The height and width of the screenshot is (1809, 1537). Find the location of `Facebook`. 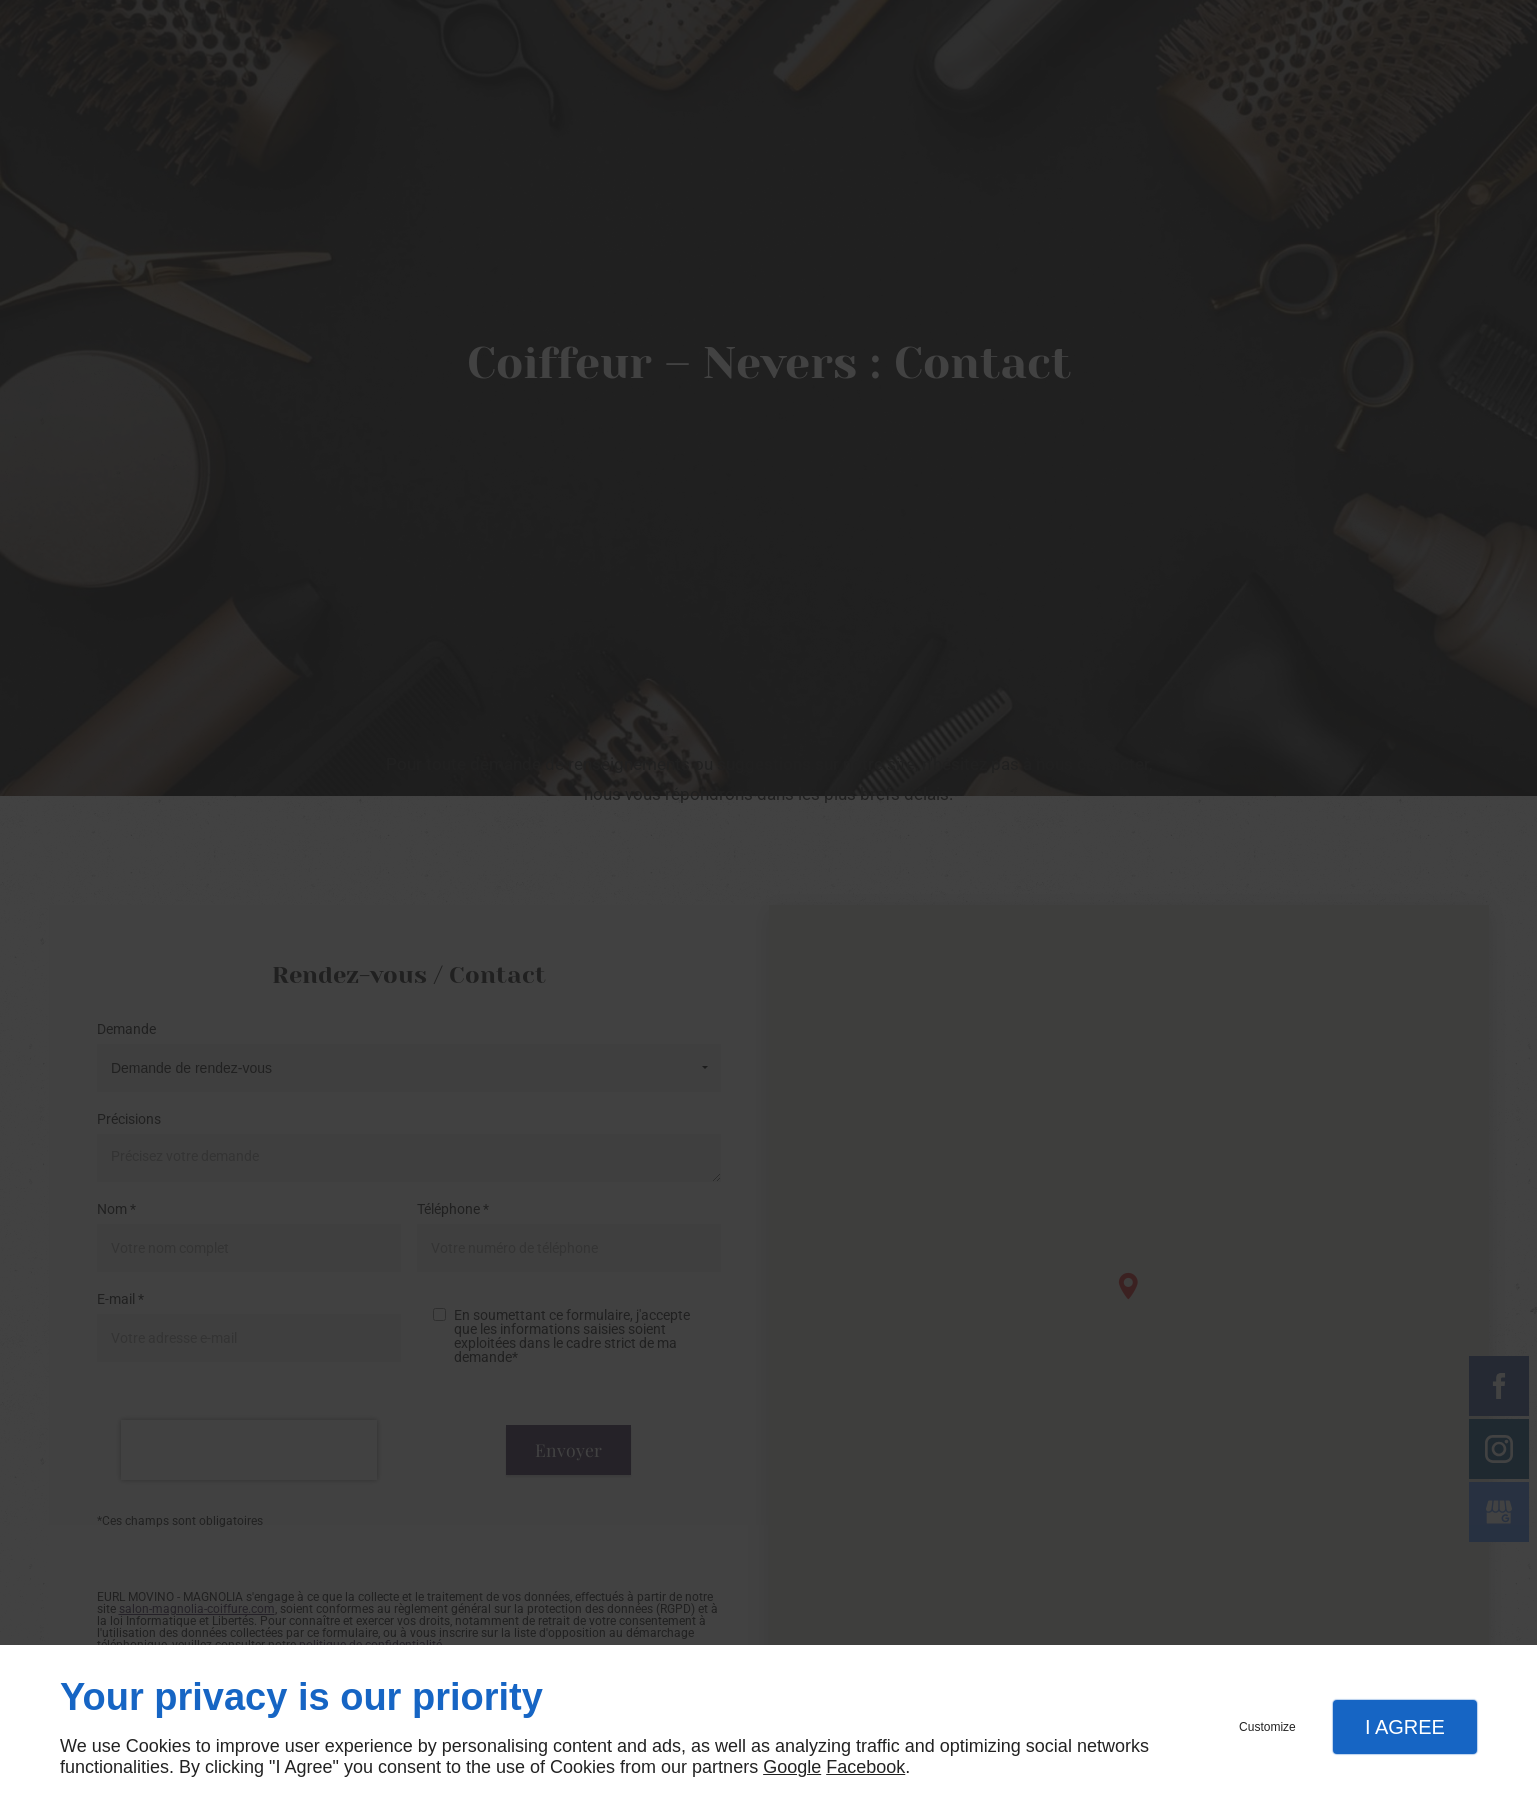

Facebook is located at coordinates (865, 1767).